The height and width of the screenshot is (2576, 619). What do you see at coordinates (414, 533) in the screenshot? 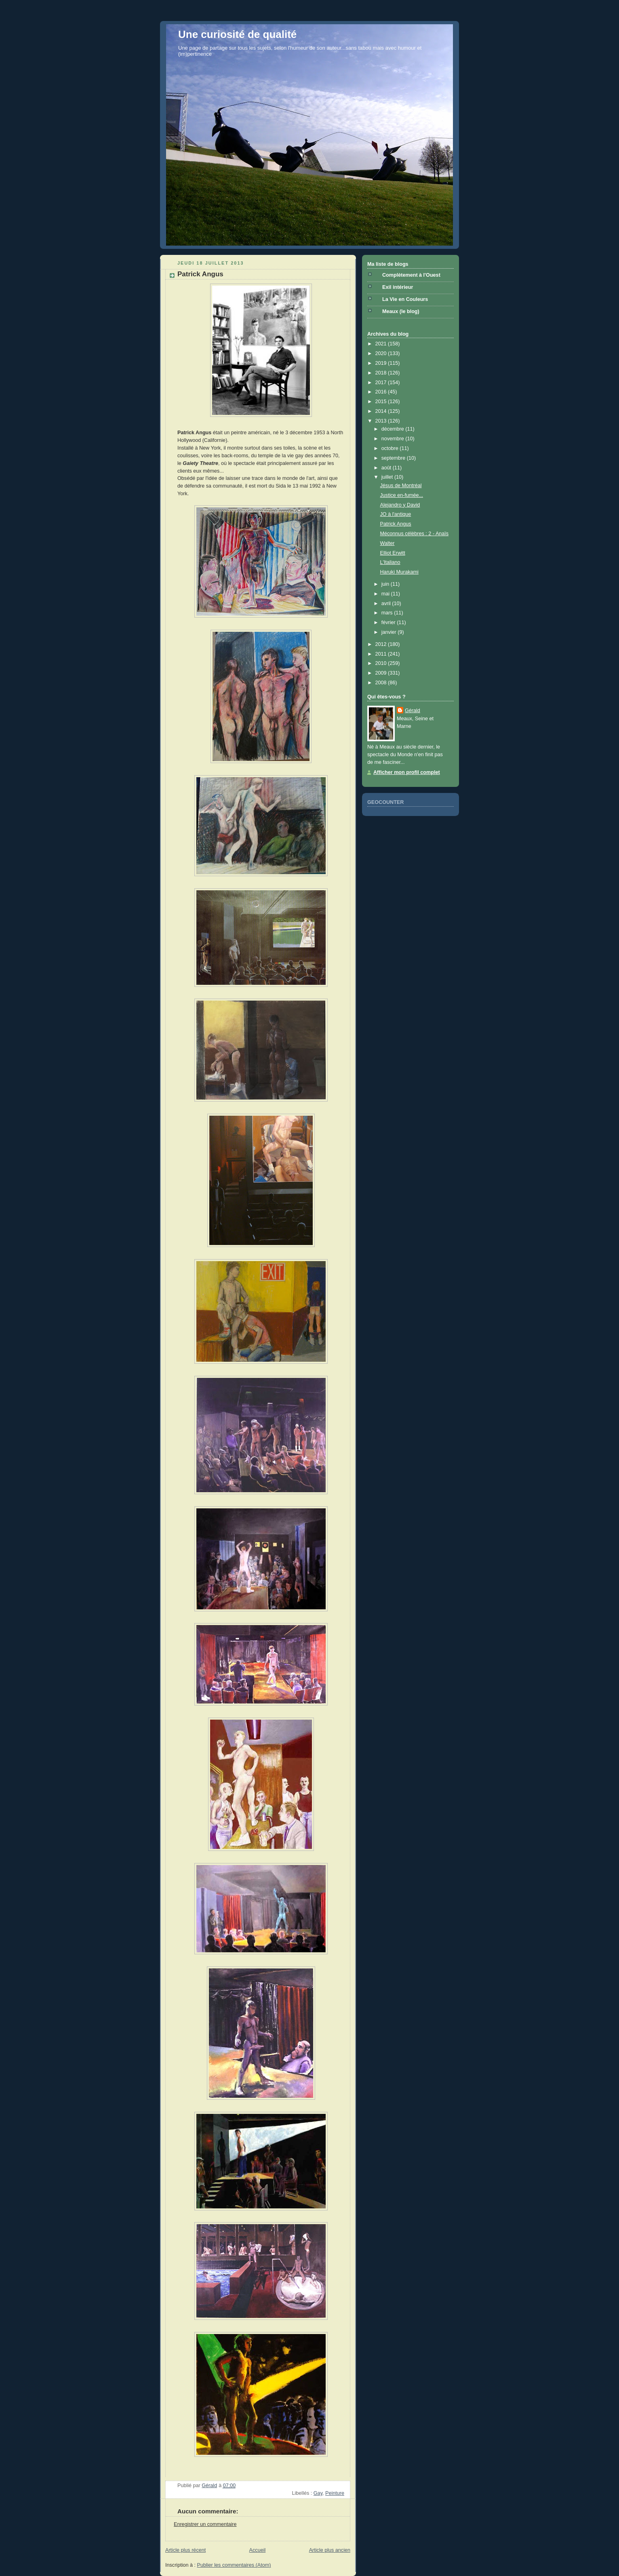
I see `Méconnus célèbres : 2 - Anaïs` at bounding box center [414, 533].